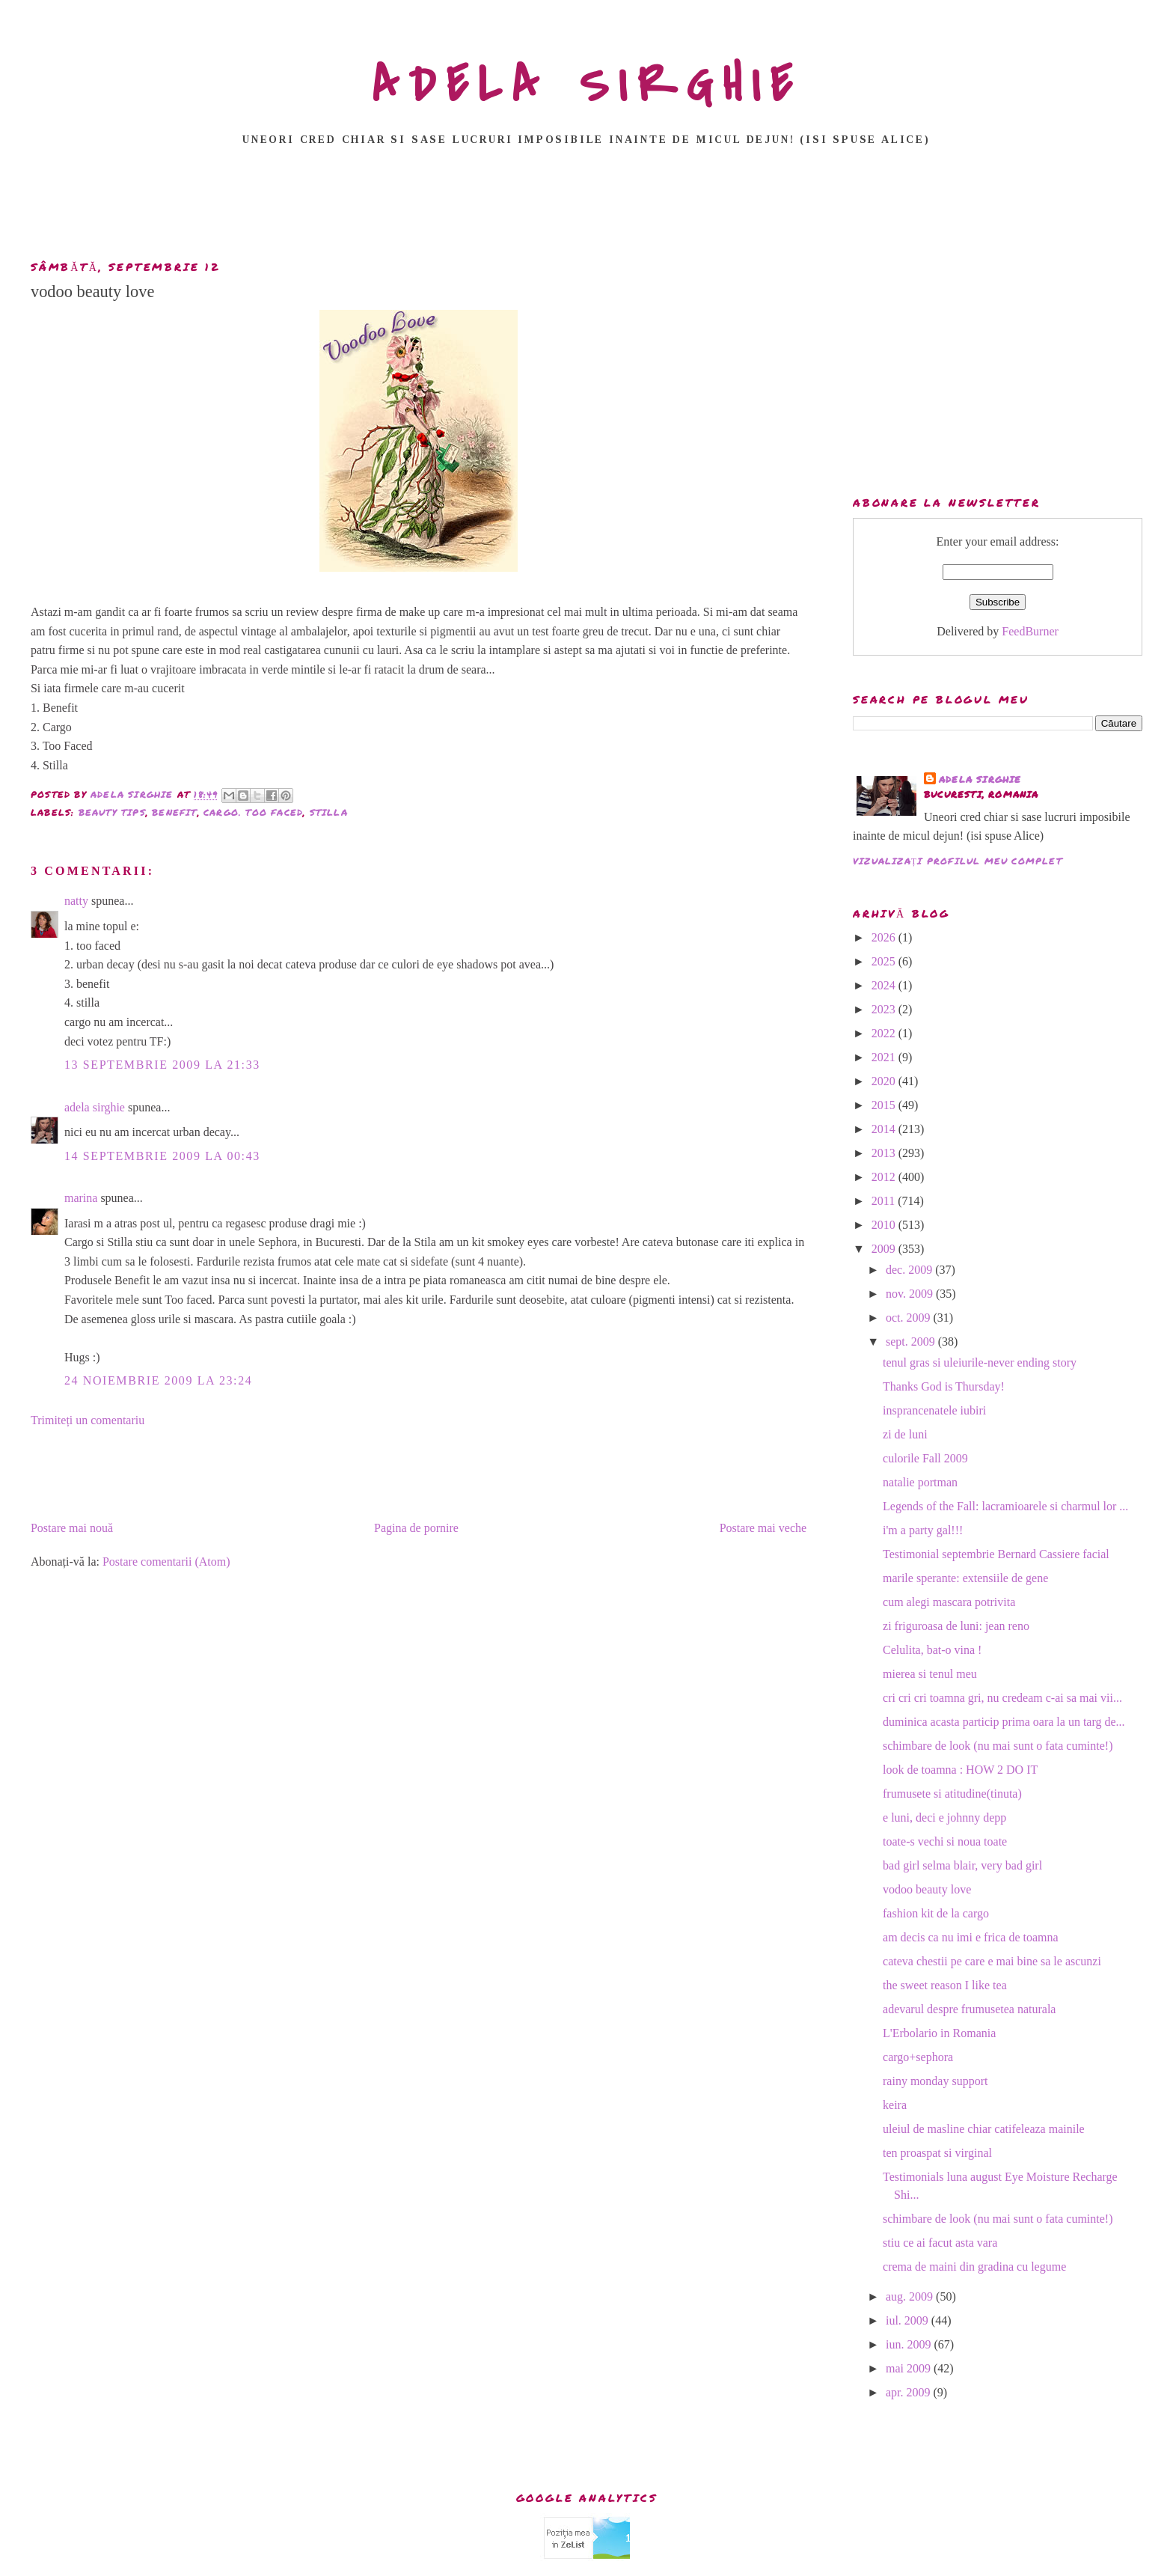  Describe the element at coordinates (911, 1293) in the screenshot. I see `nov. 2009` at that location.